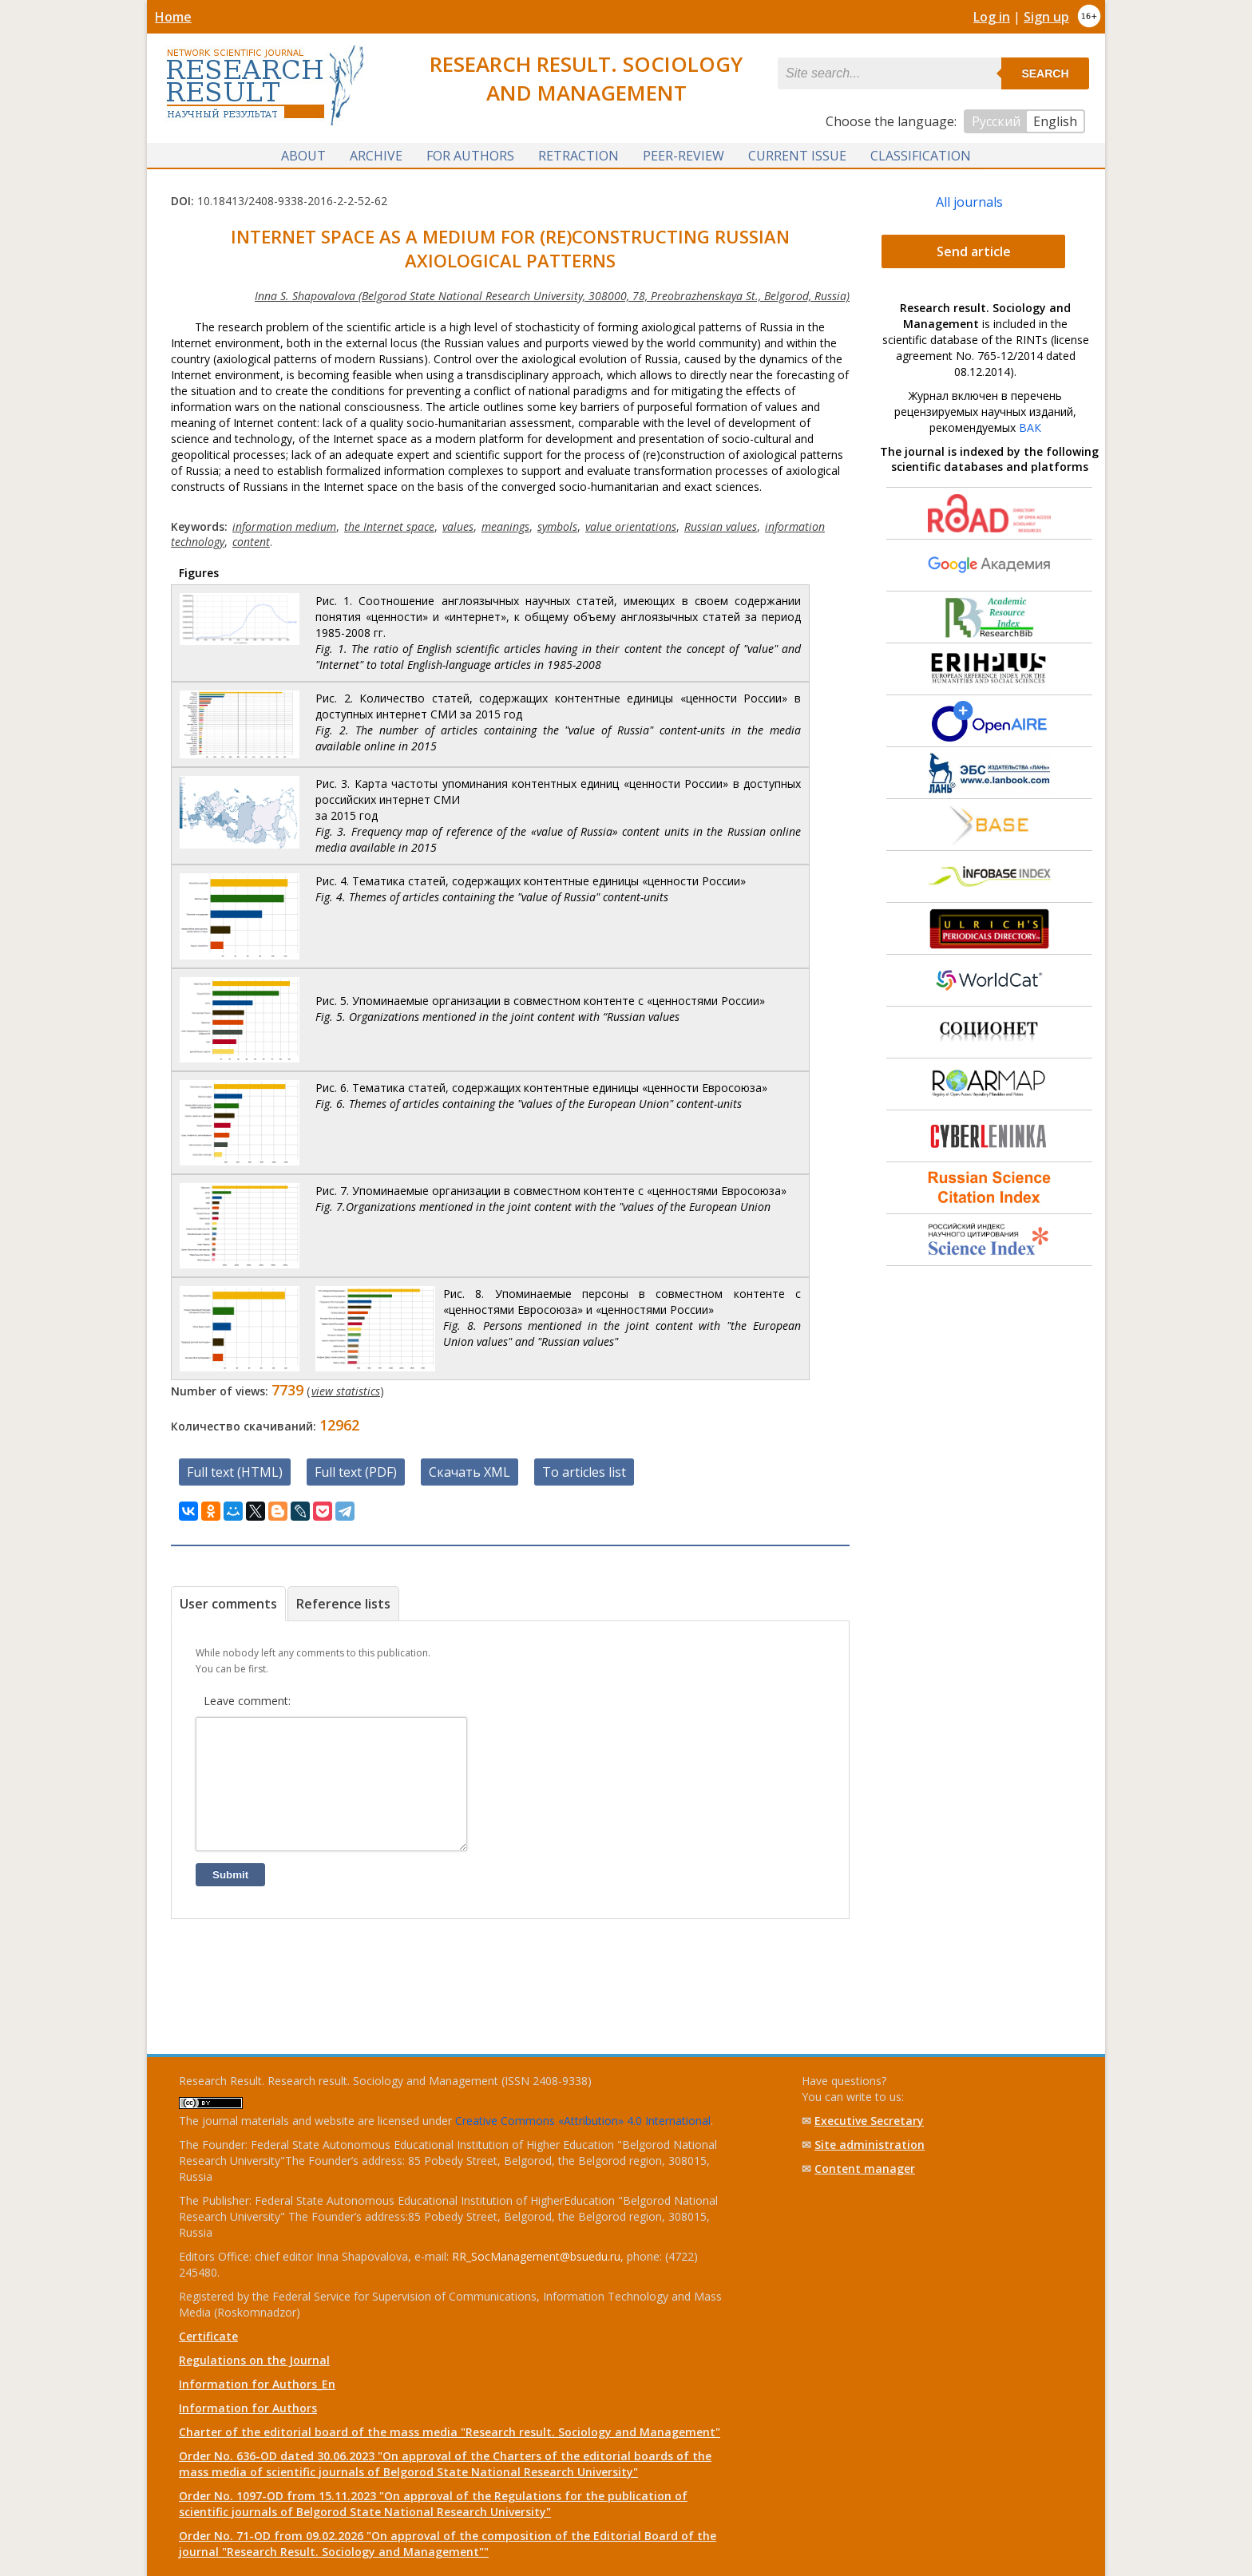 This screenshot has height=2576, width=1252. What do you see at coordinates (864, 2168) in the screenshot?
I see `Content manager` at bounding box center [864, 2168].